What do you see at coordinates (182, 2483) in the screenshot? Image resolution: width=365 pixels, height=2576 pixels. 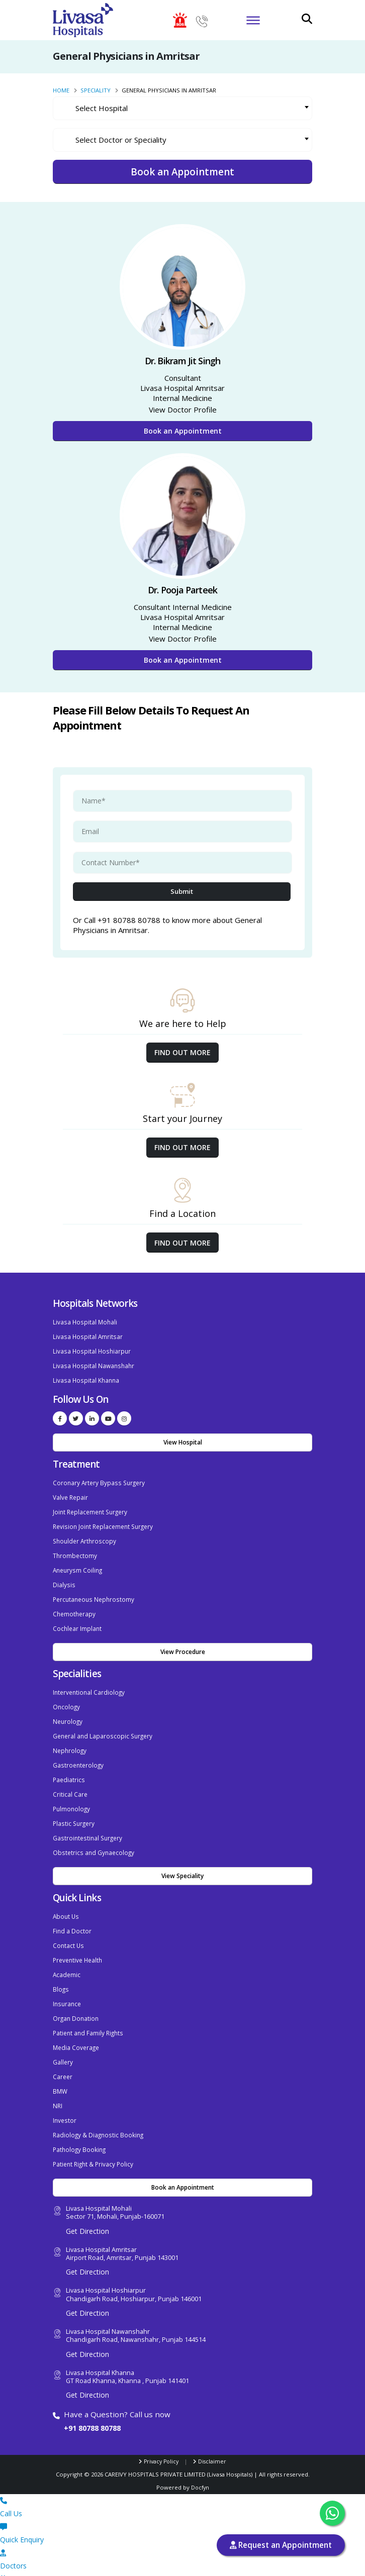 I see `Call Us` at bounding box center [182, 2483].